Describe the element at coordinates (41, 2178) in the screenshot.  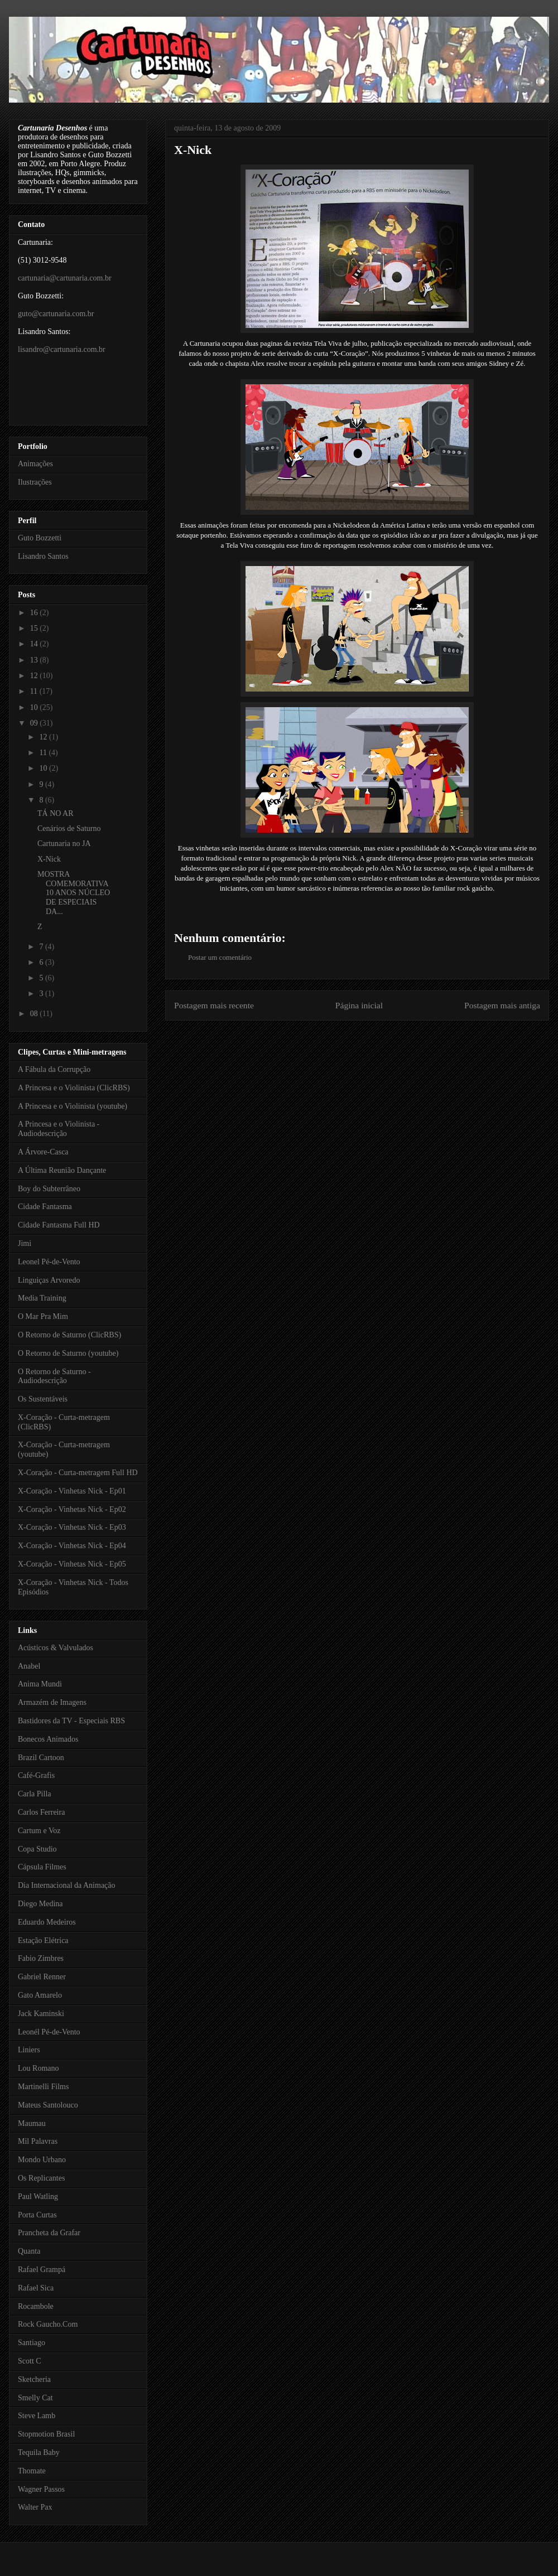
I see `Os Replicantes` at that location.